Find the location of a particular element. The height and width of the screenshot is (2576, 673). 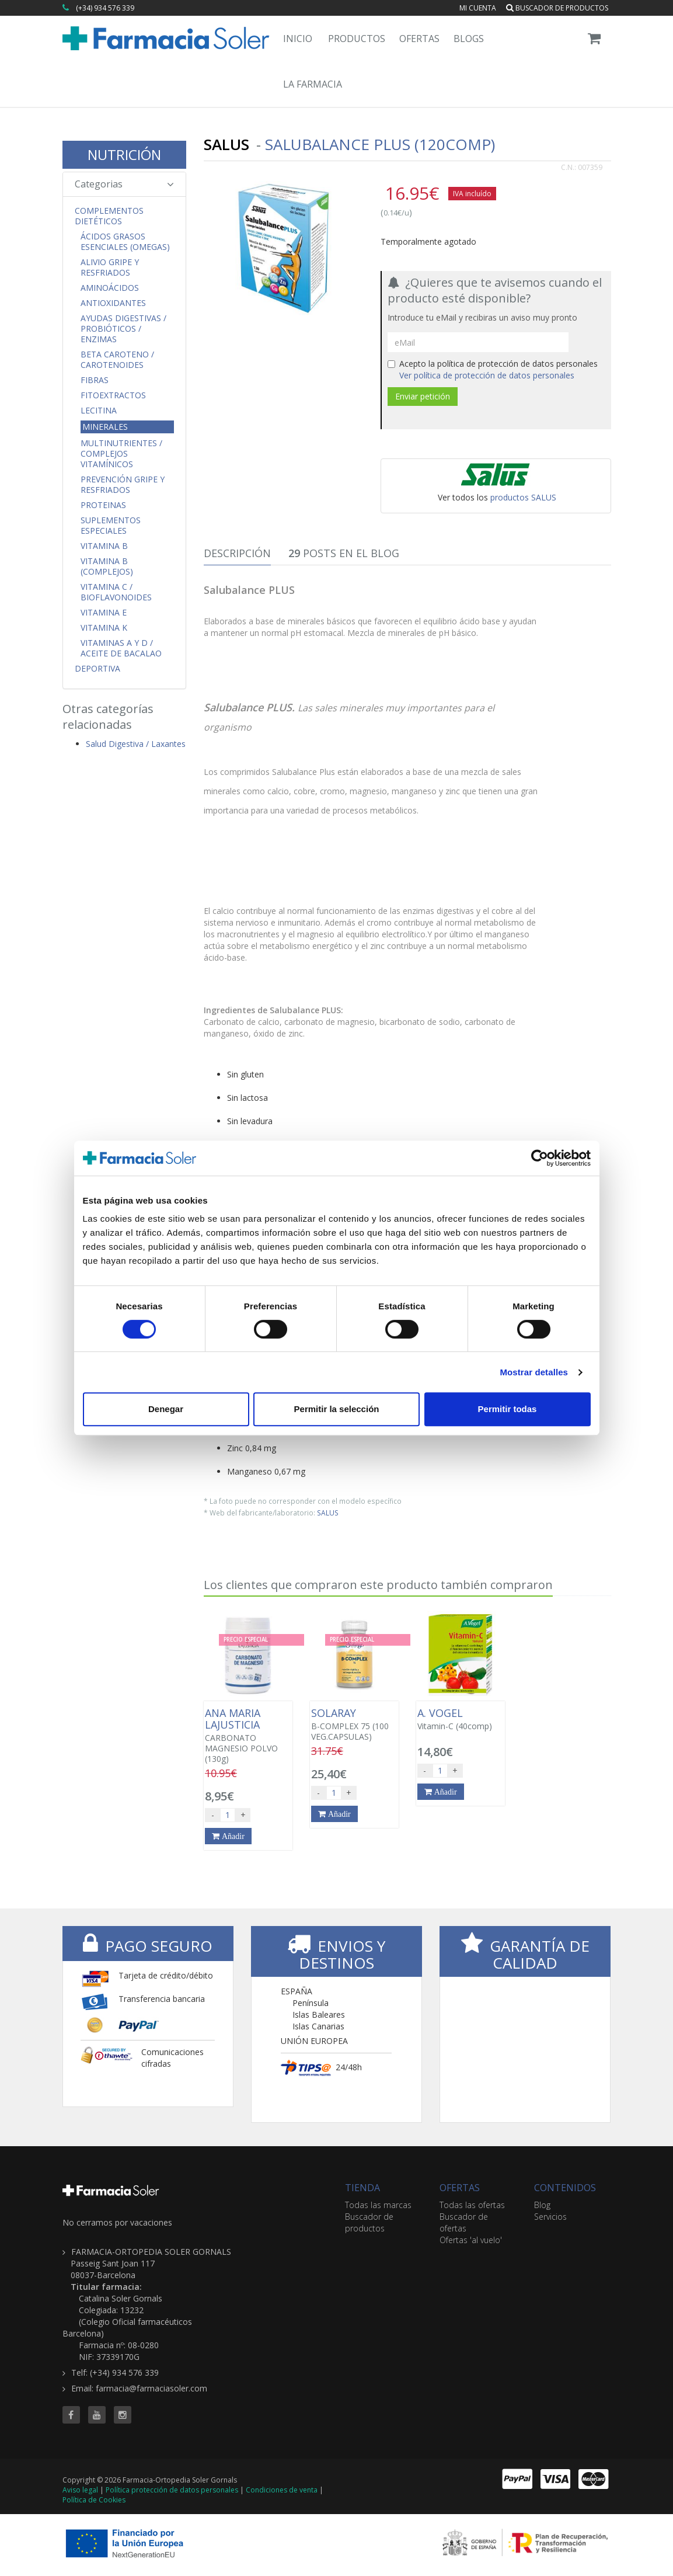

La Farmacia is located at coordinates (312, 84).